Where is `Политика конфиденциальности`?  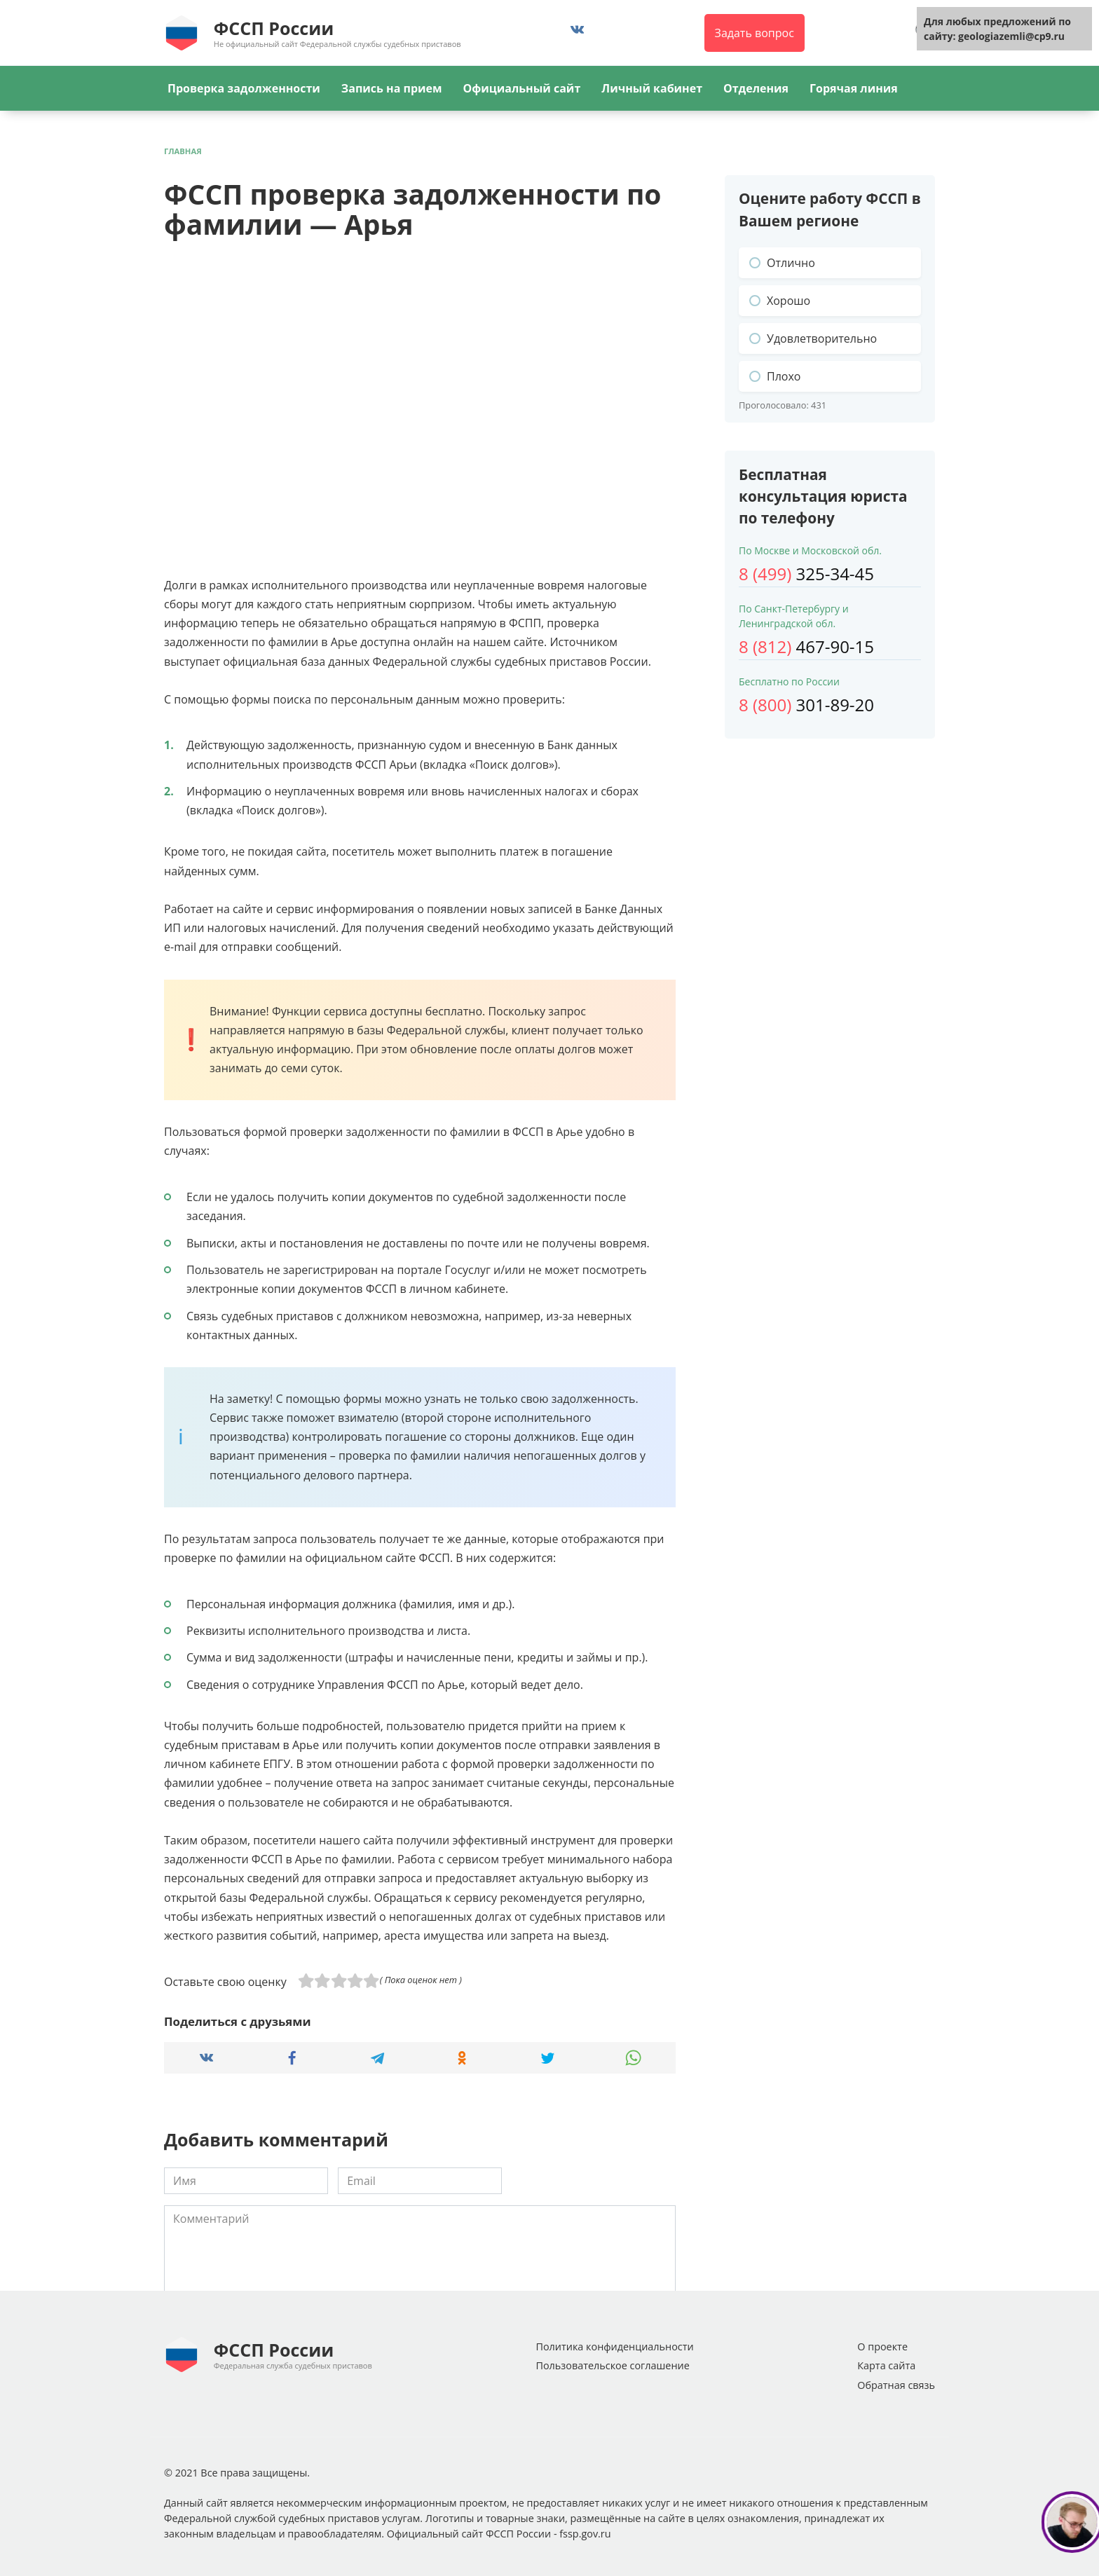
Политика конфиденциальности is located at coordinates (614, 2346).